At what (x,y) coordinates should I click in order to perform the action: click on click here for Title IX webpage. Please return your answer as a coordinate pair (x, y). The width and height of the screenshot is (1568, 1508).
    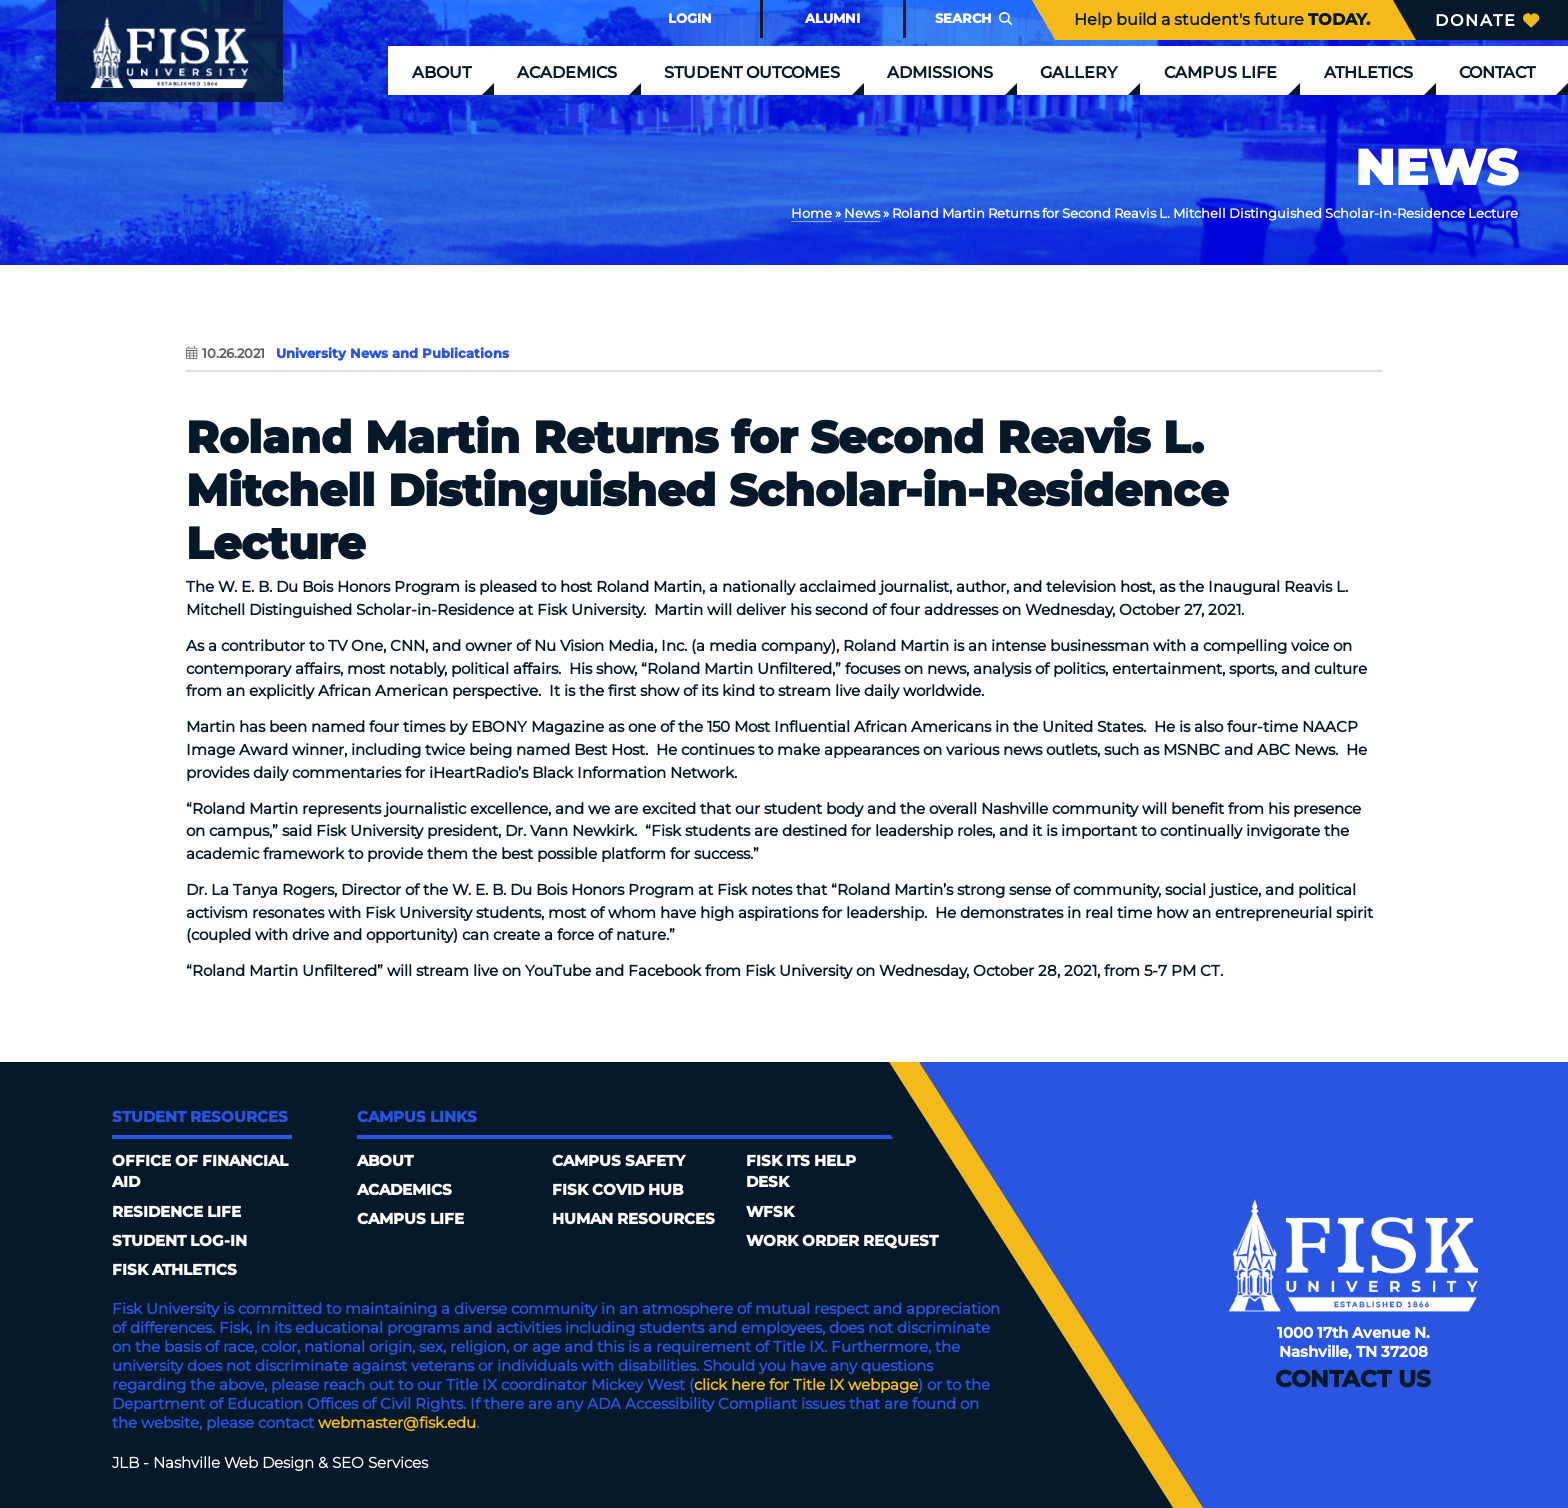
    Looking at the image, I should click on (806, 1384).